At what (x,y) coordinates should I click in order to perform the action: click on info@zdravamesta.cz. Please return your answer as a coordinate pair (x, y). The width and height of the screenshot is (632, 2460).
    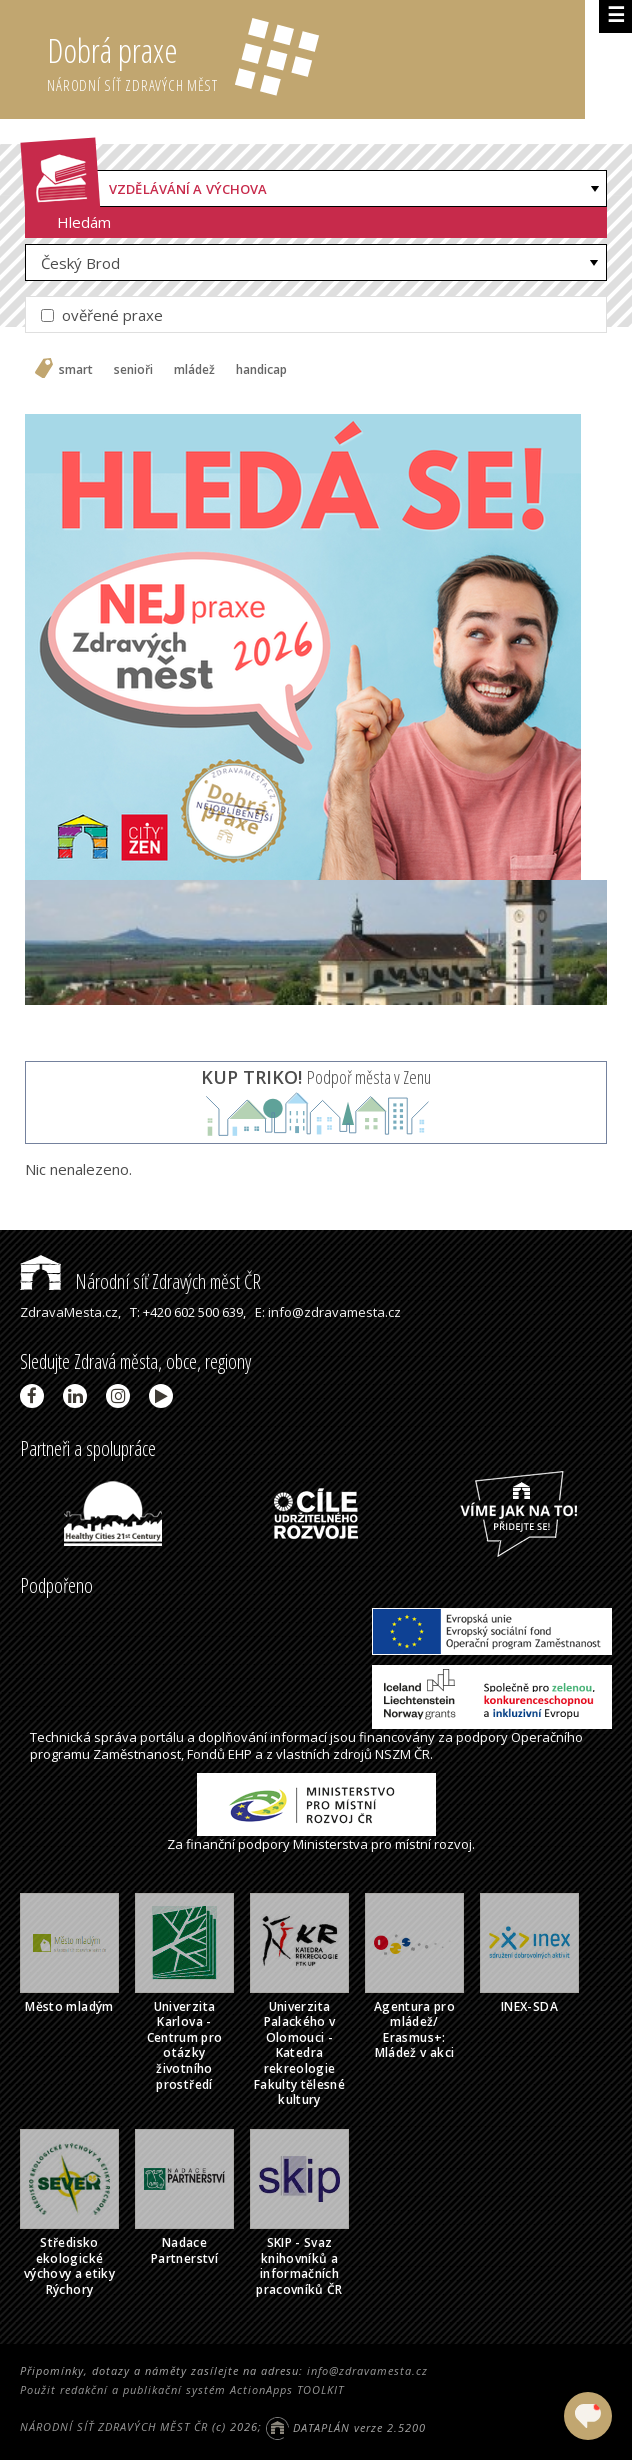
    Looking at the image, I should click on (367, 2370).